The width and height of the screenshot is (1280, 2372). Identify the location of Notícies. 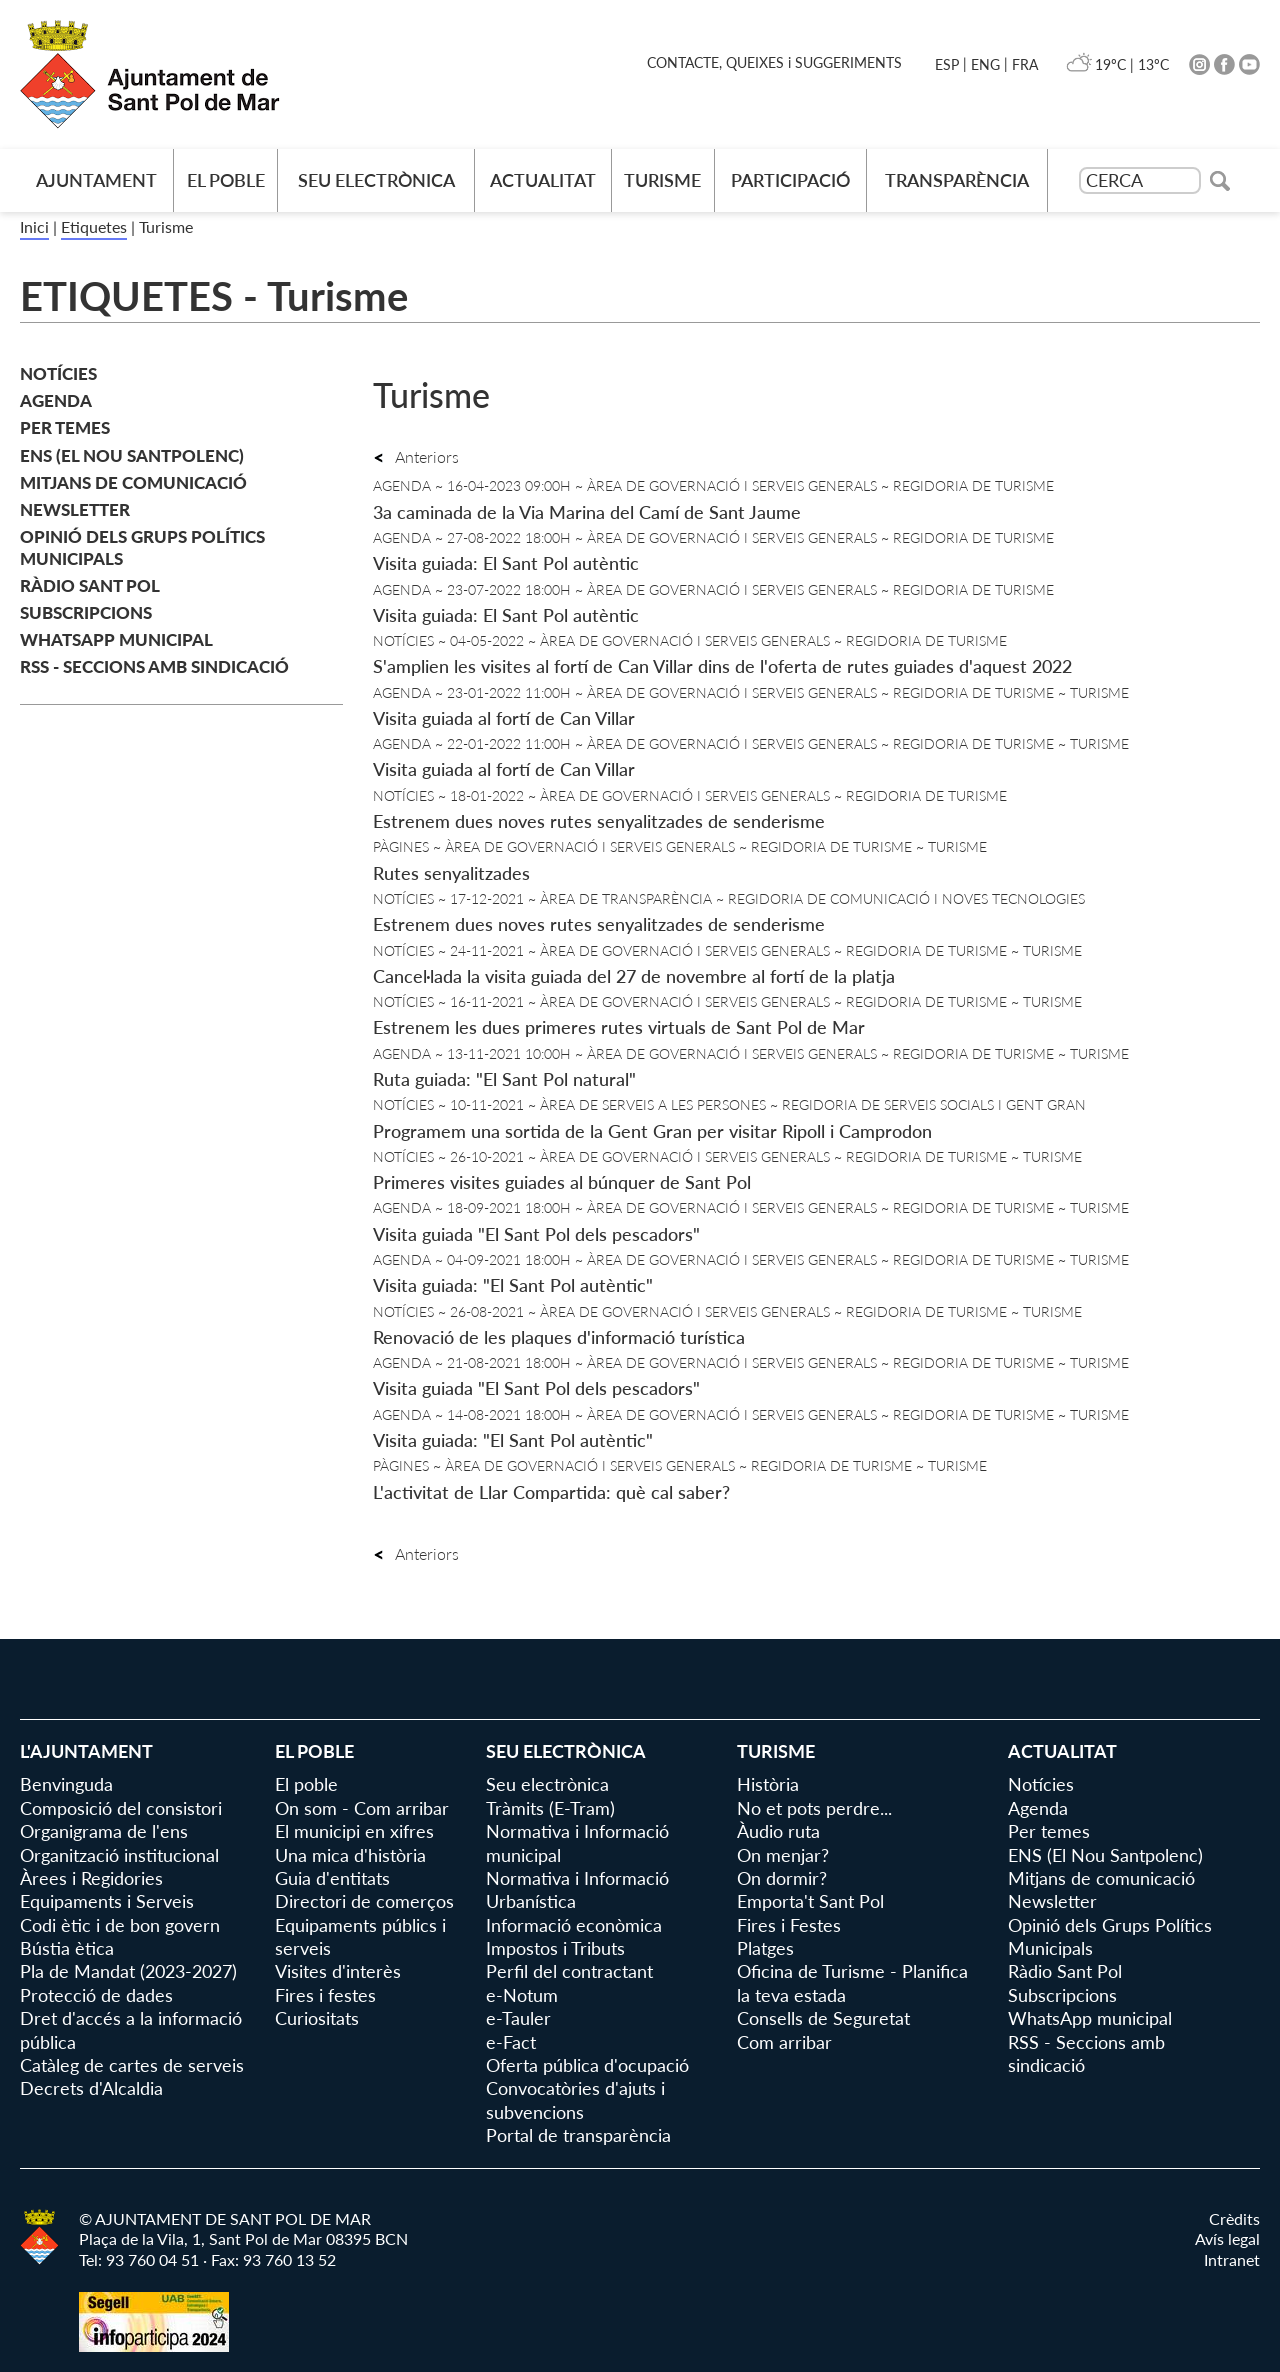
(58, 373).